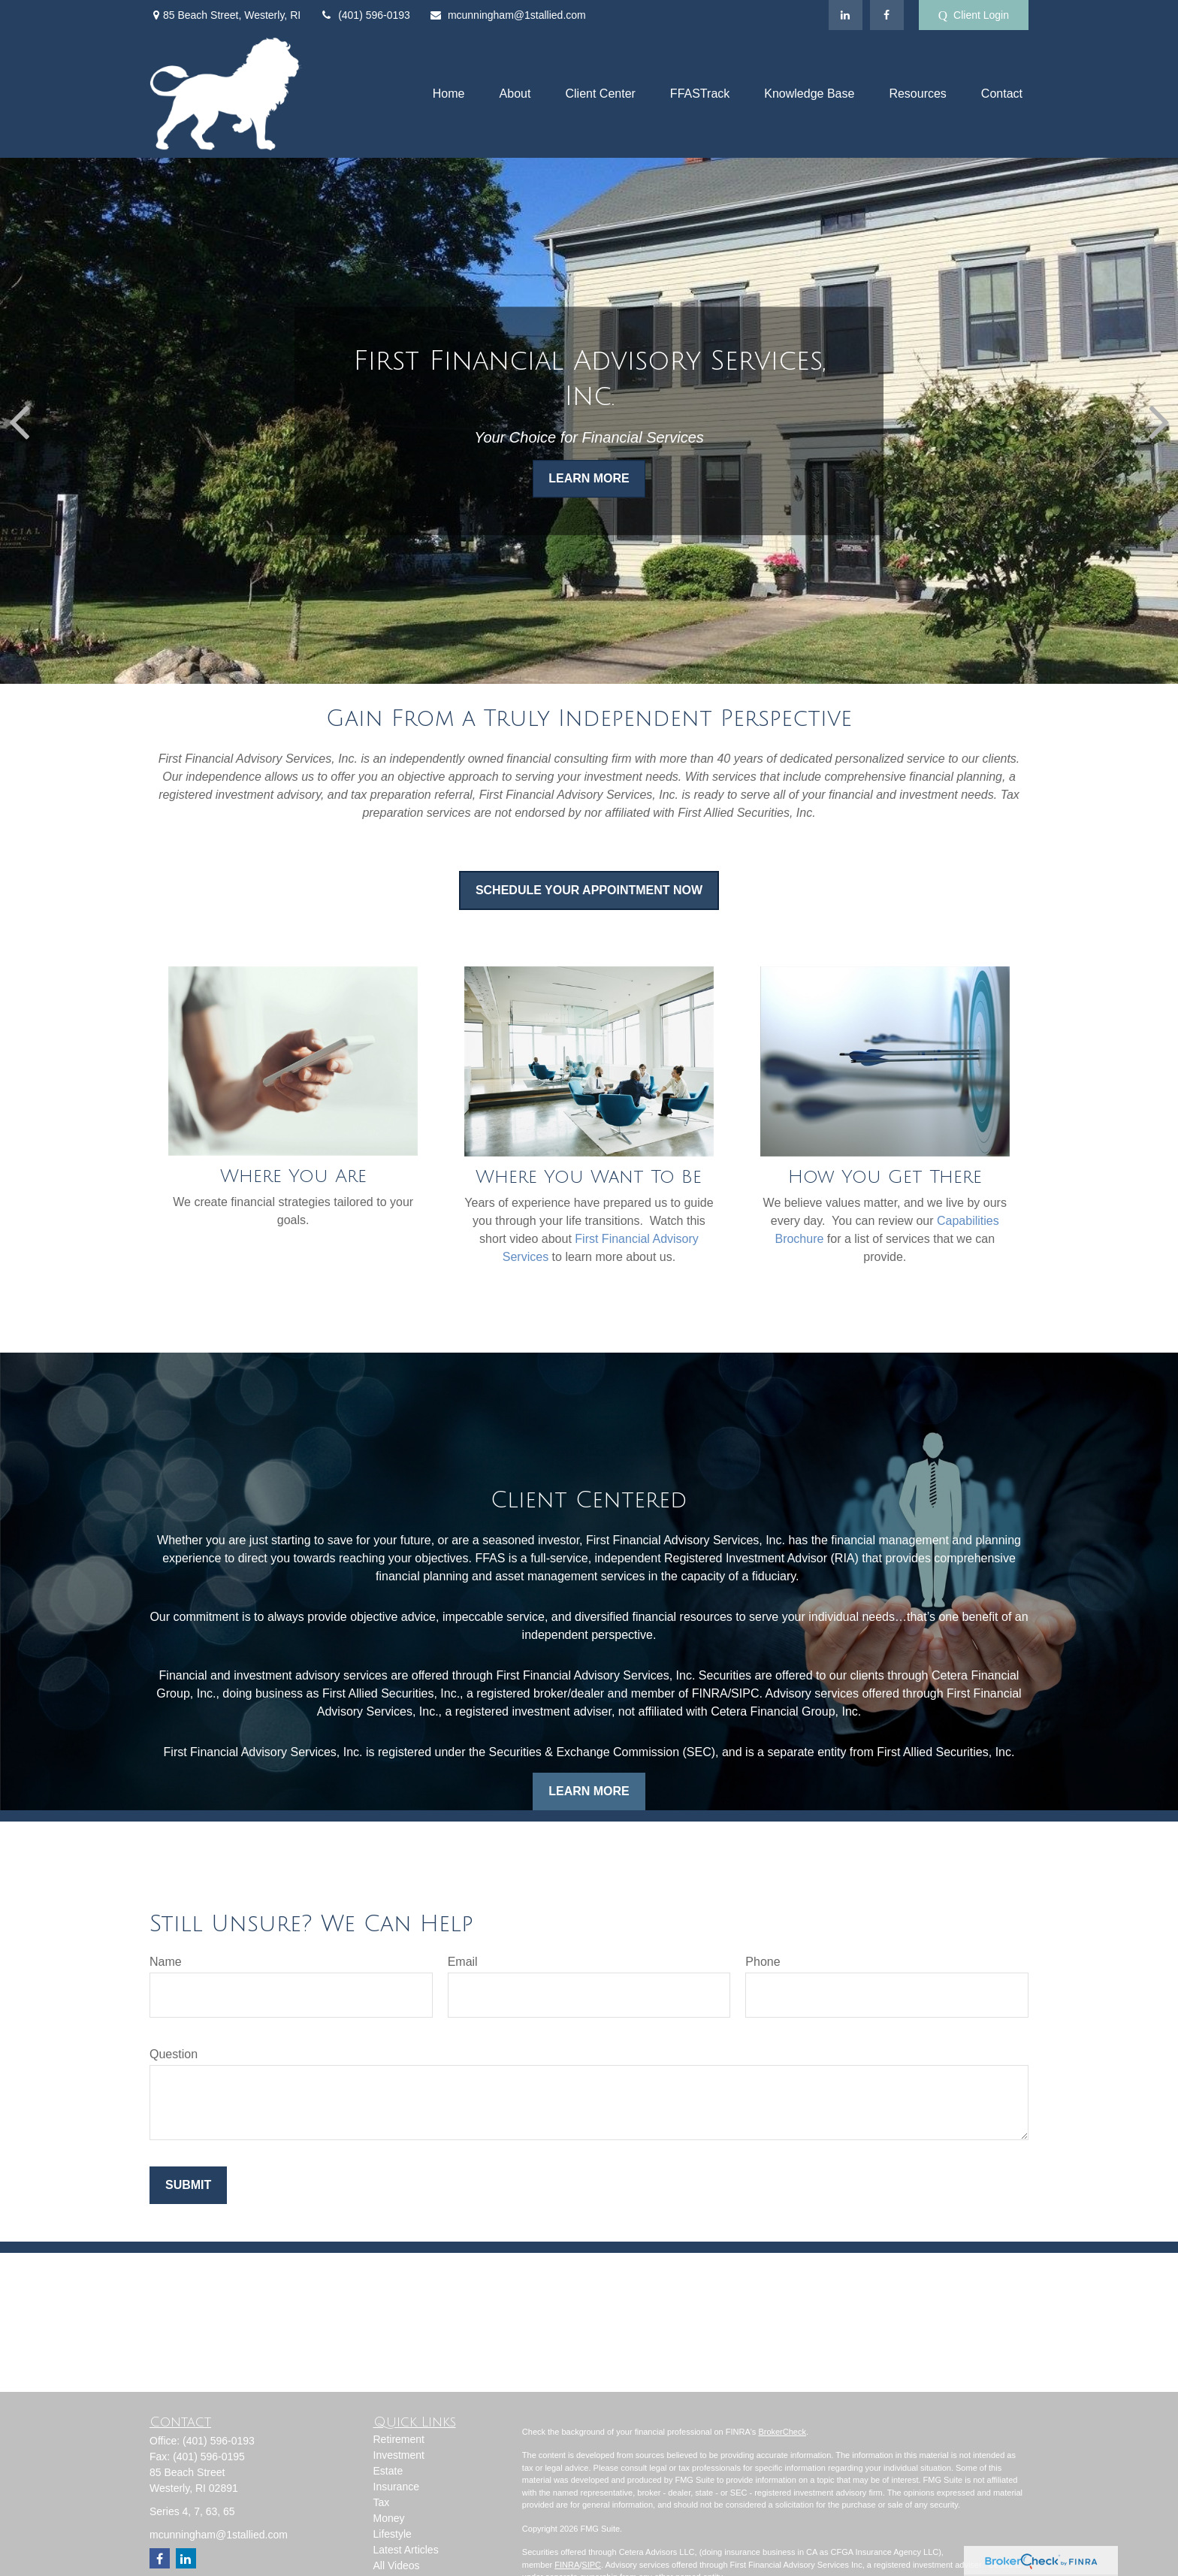  What do you see at coordinates (381, 2502) in the screenshot?
I see `Tax` at bounding box center [381, 2502].